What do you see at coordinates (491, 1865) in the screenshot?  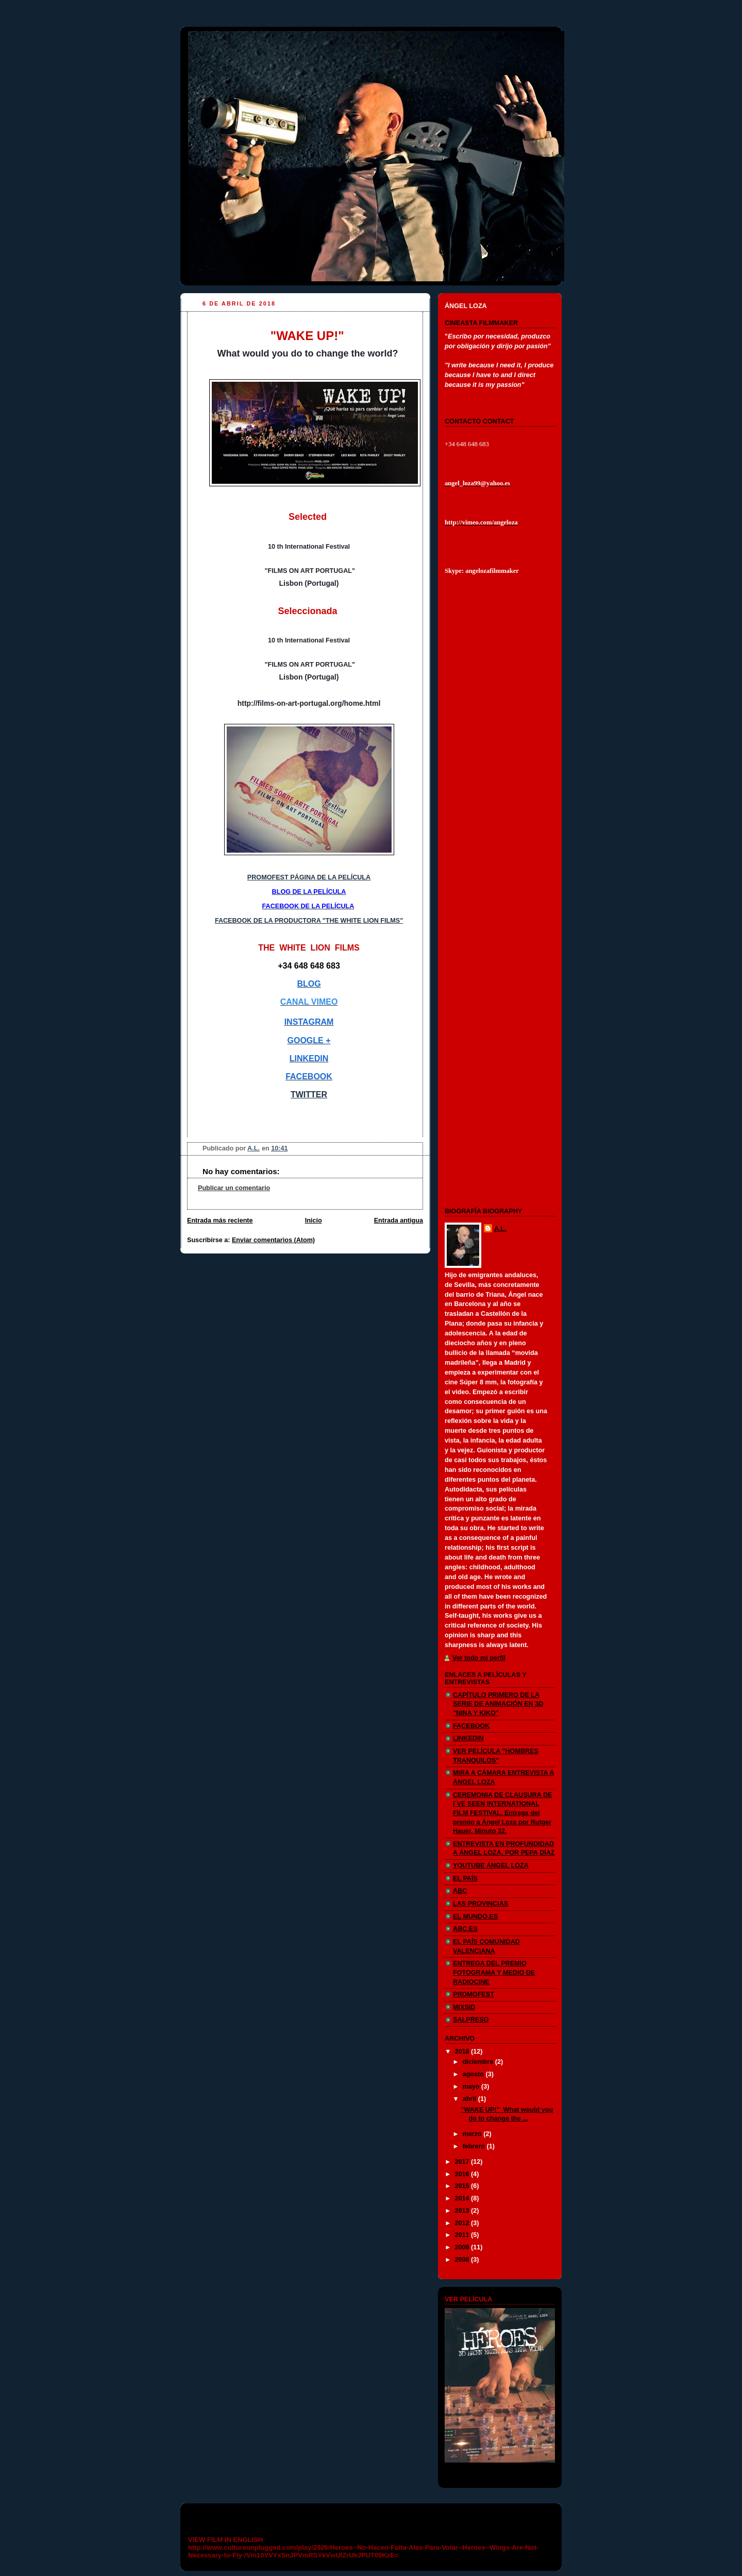 I see `YOUTUBE ÁNGEL LOZA` at bounding box center [491, 1865].